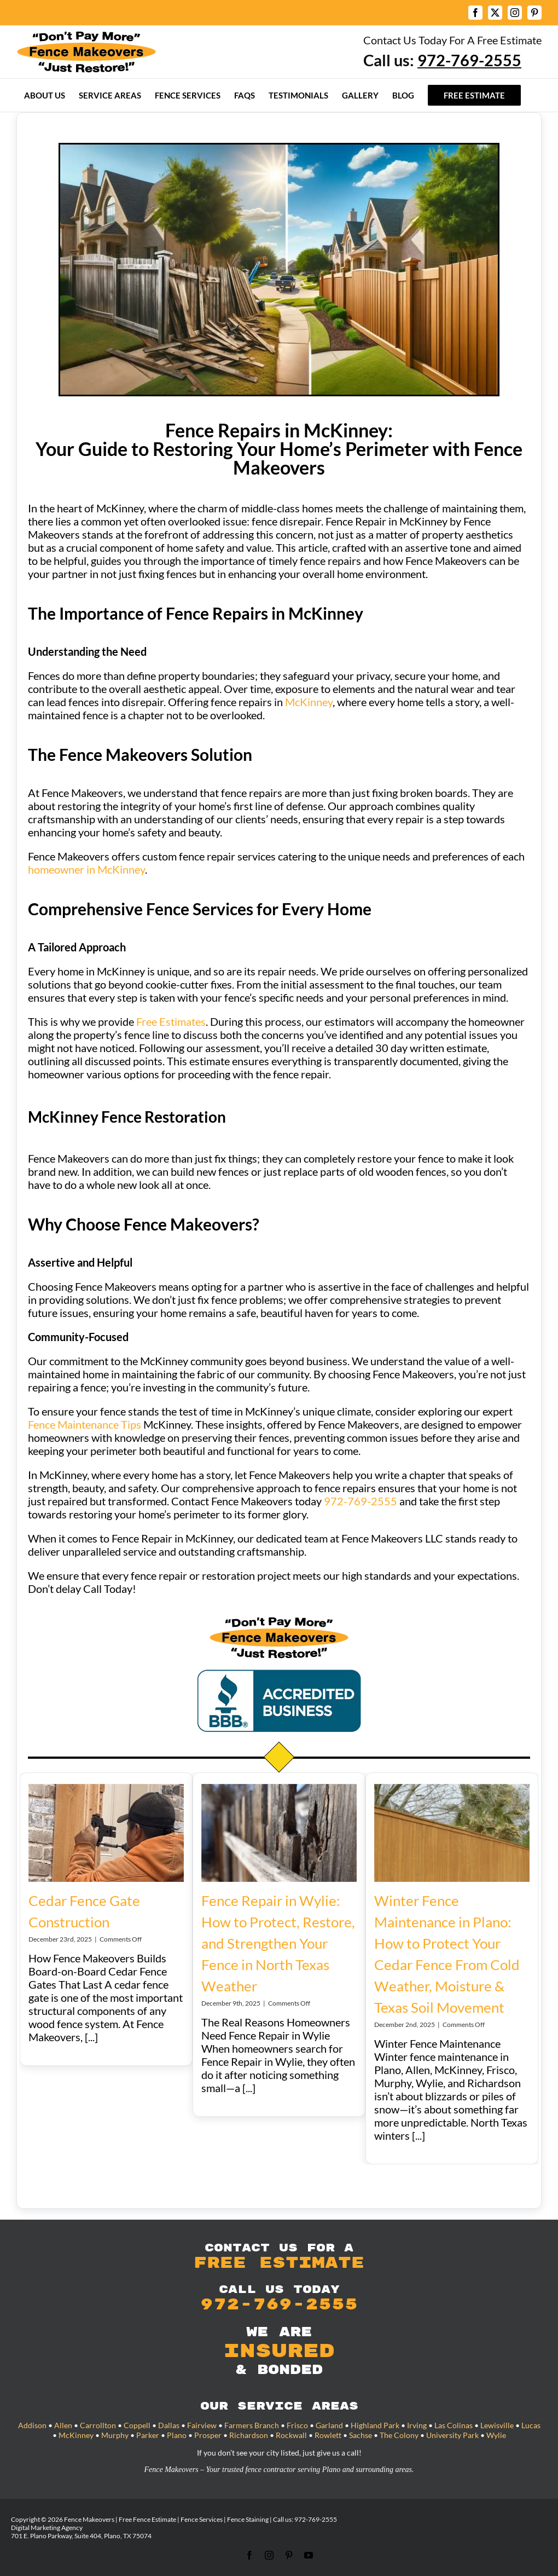 This screenshot has height=2576, width=558. Describe the element at coordinates (251, 2425) in the screenshot. I see `Farmers Branch` at that location.